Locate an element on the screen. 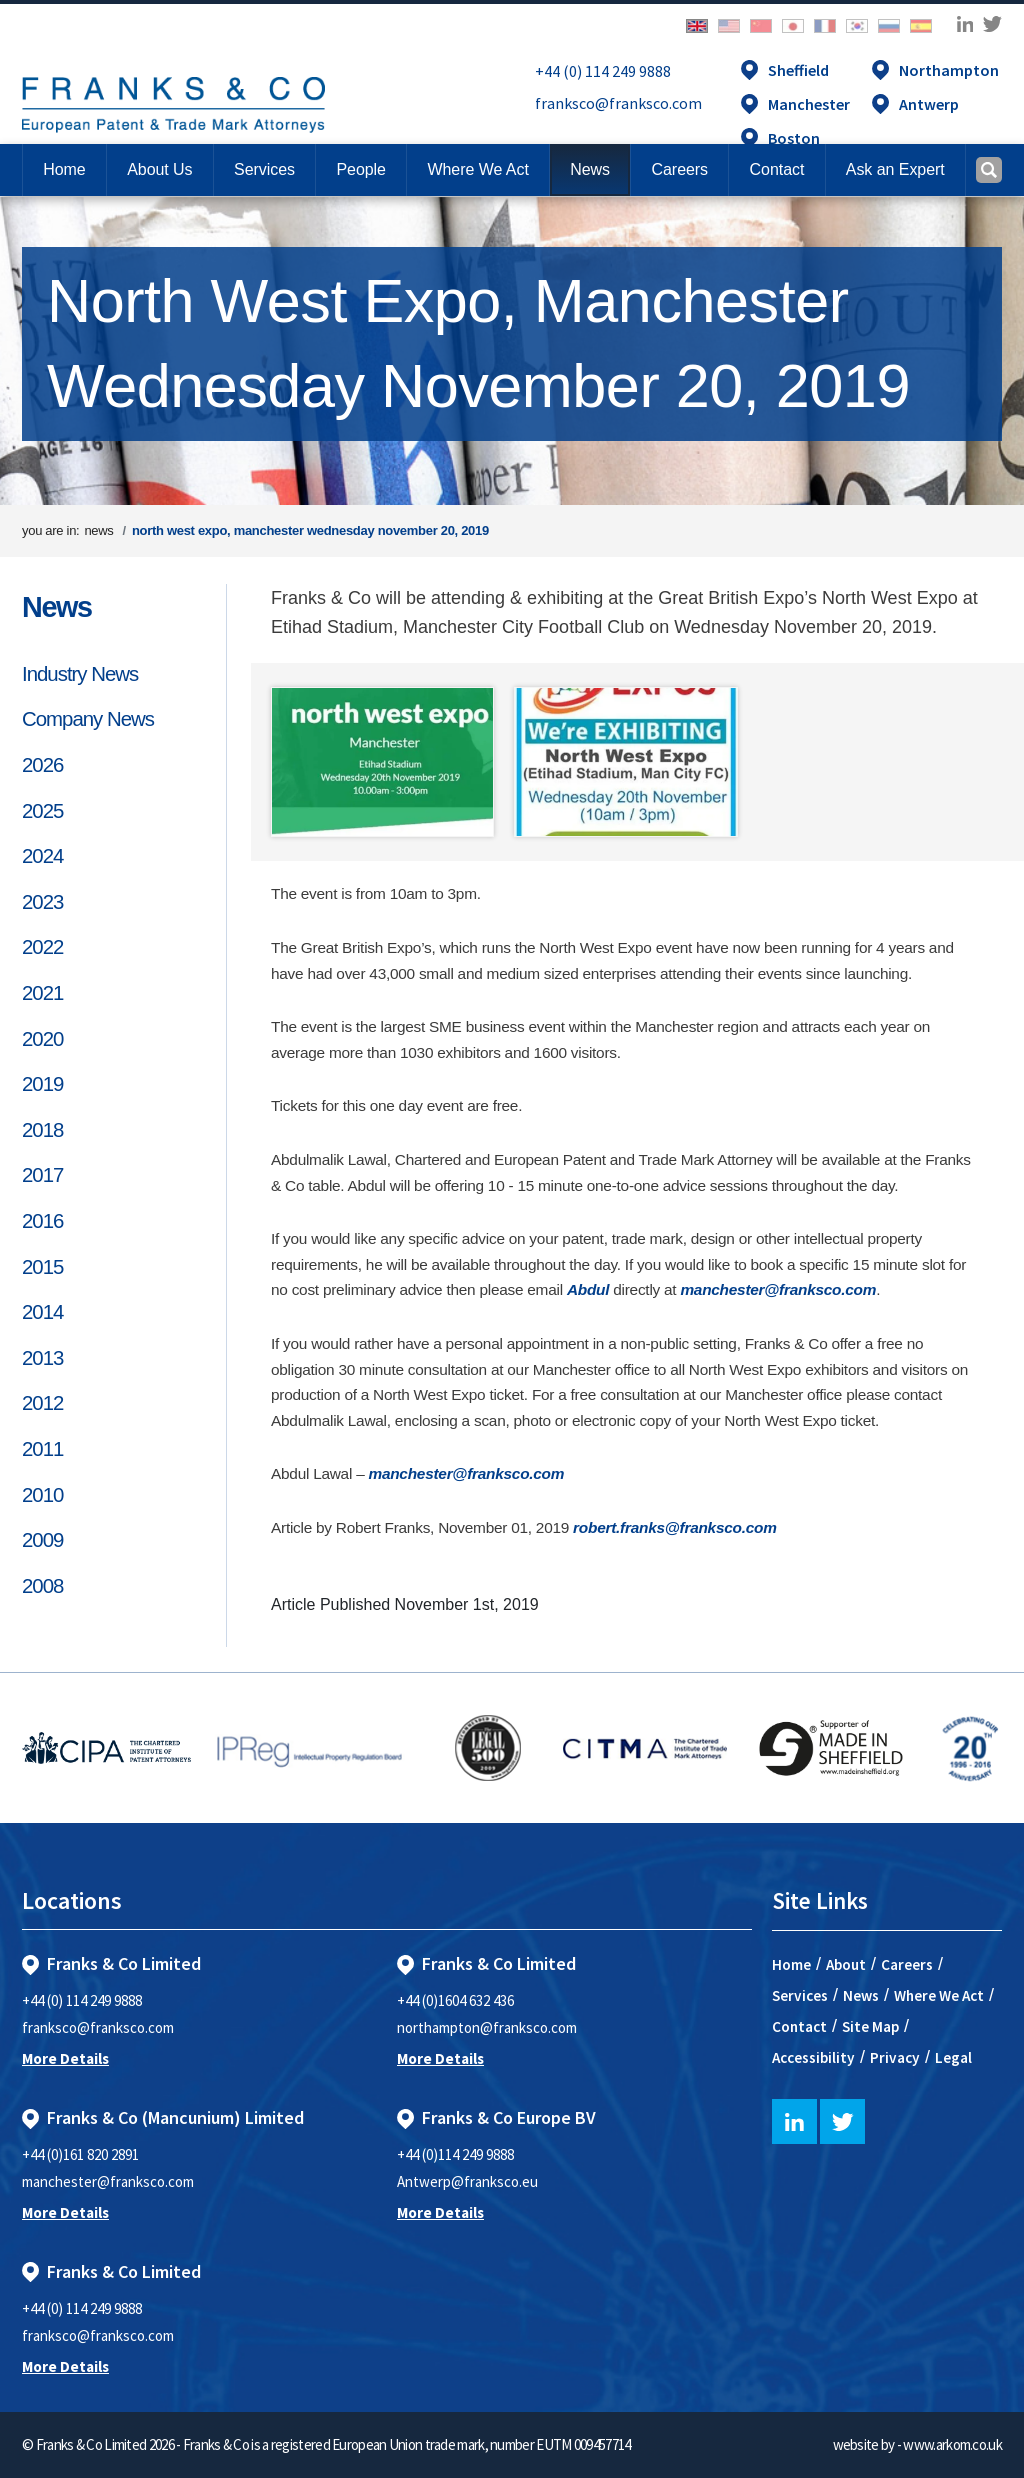 Image resolution: width=1024 pixels, height=2478 pixels. 2017 is located at coordinates (42, 1175).